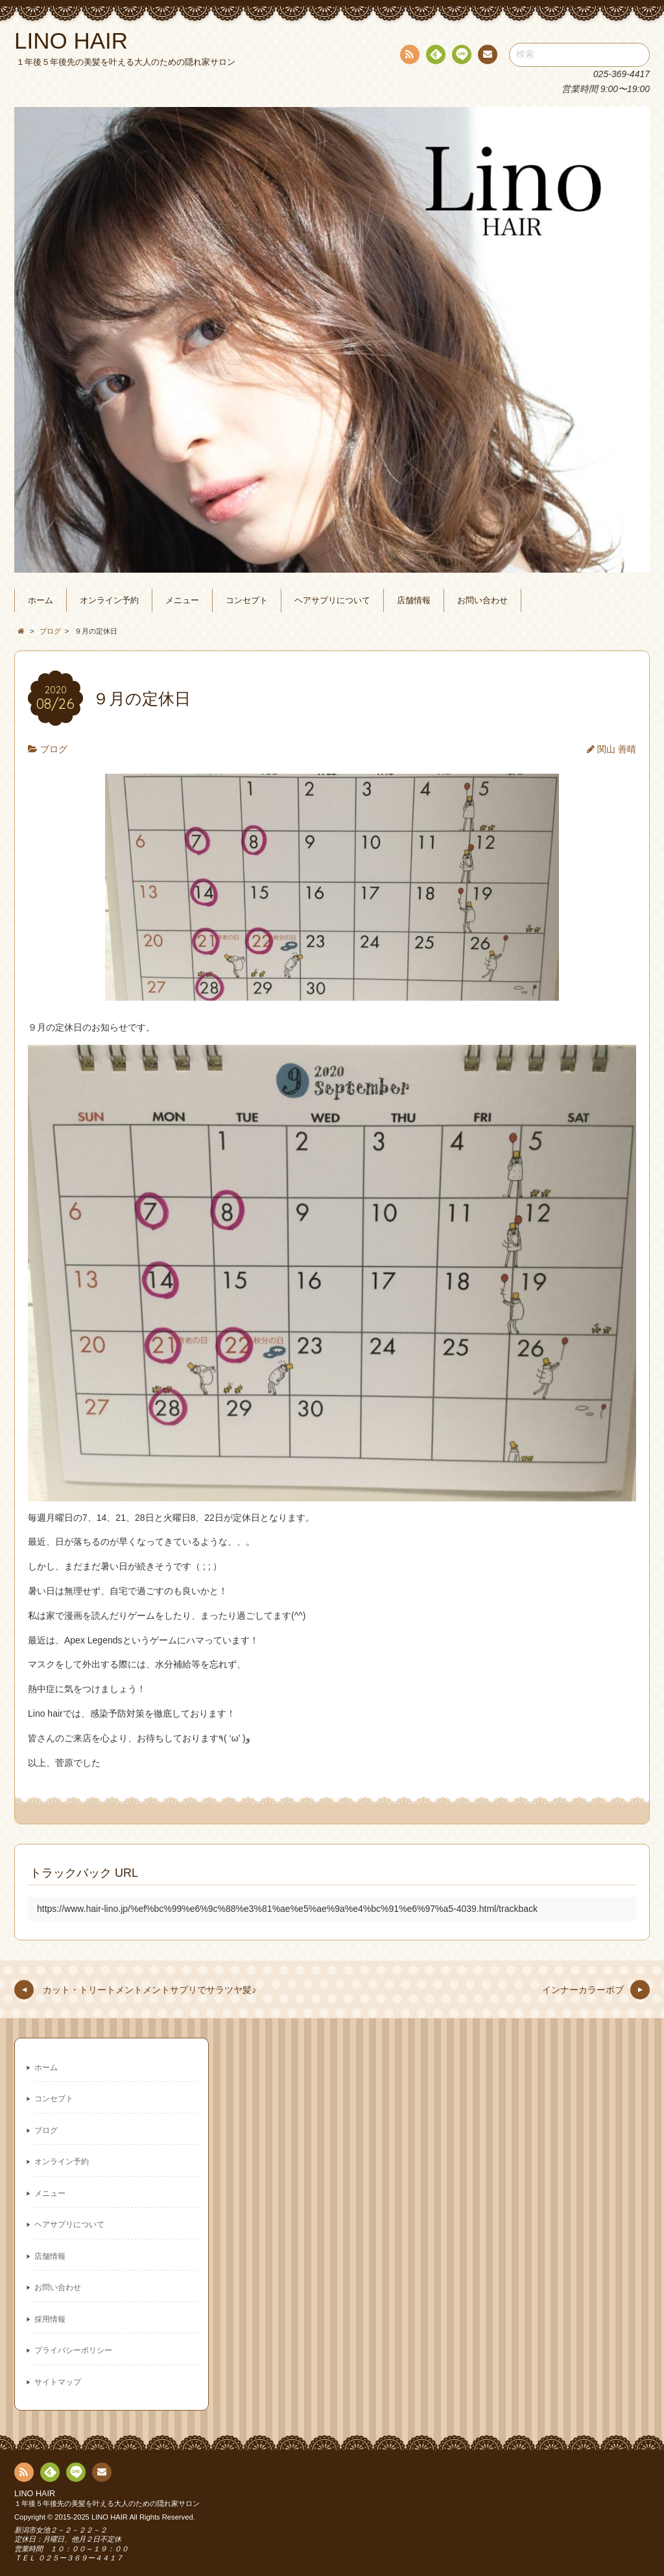 The height and width of the screenshot is (2576, 664). Describe the element at coordinates (73, 2350) in the screenshot. I see `プライバシーポリシー` at that location.